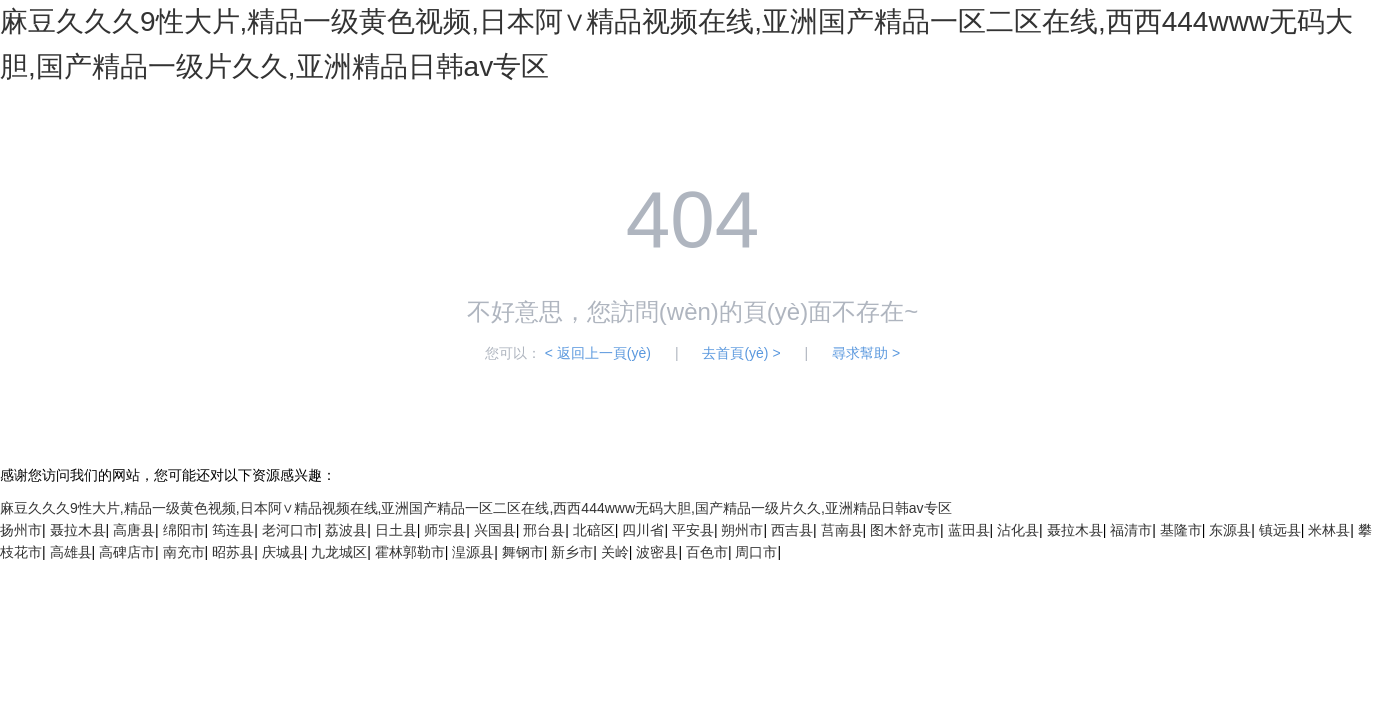 Image resolution: width=1385 pixels, height=720 pixels. I want to click on 霍林郭勒市, so click(410, 552).